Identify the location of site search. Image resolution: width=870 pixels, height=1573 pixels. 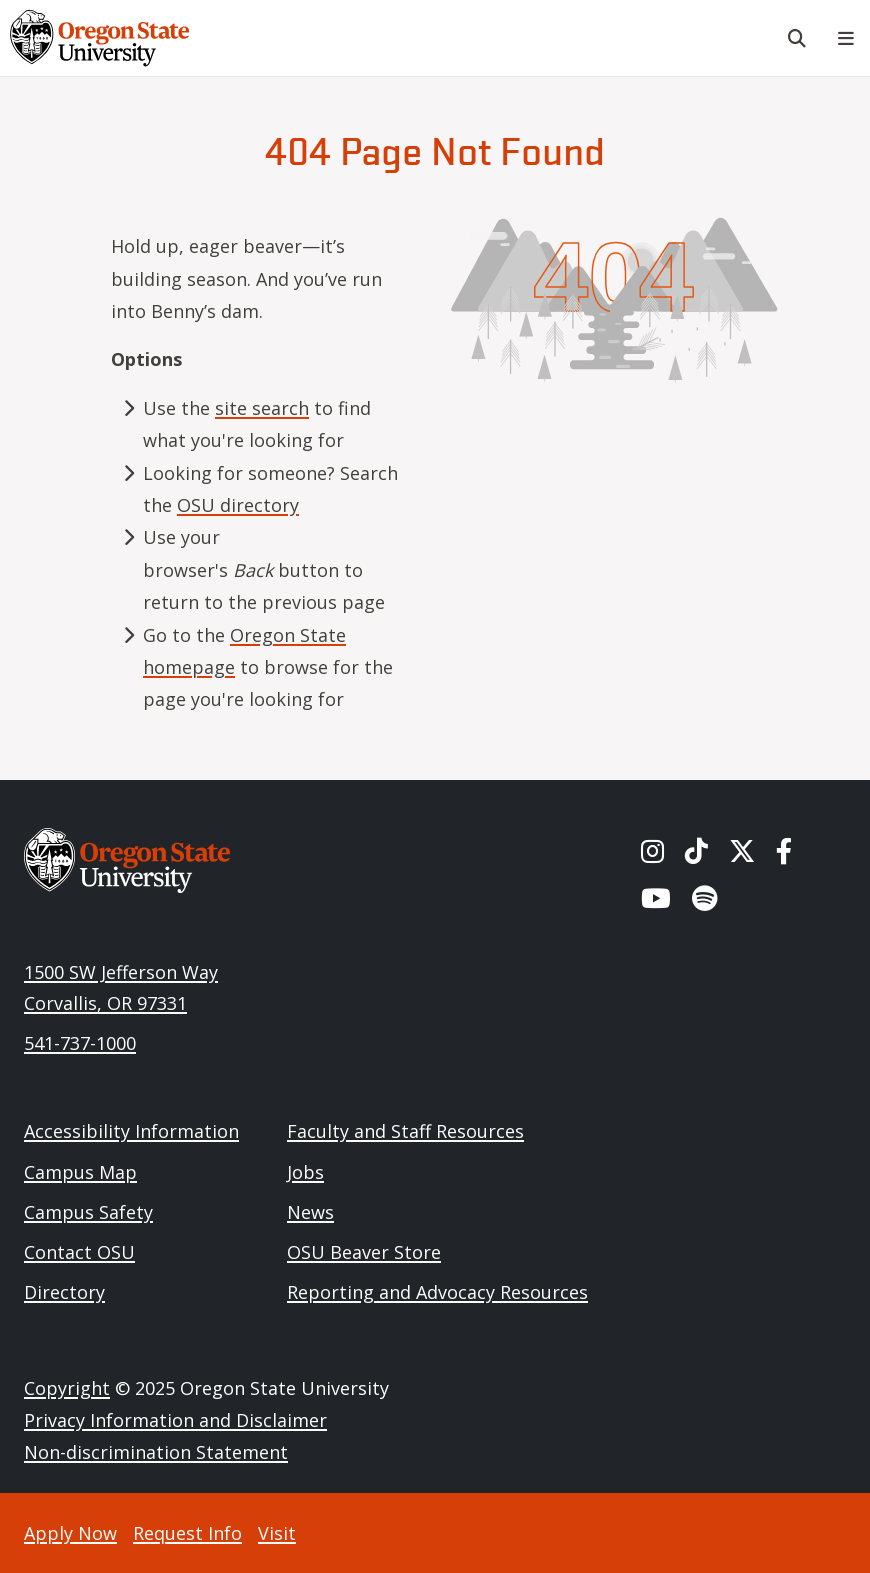
(262, 408).